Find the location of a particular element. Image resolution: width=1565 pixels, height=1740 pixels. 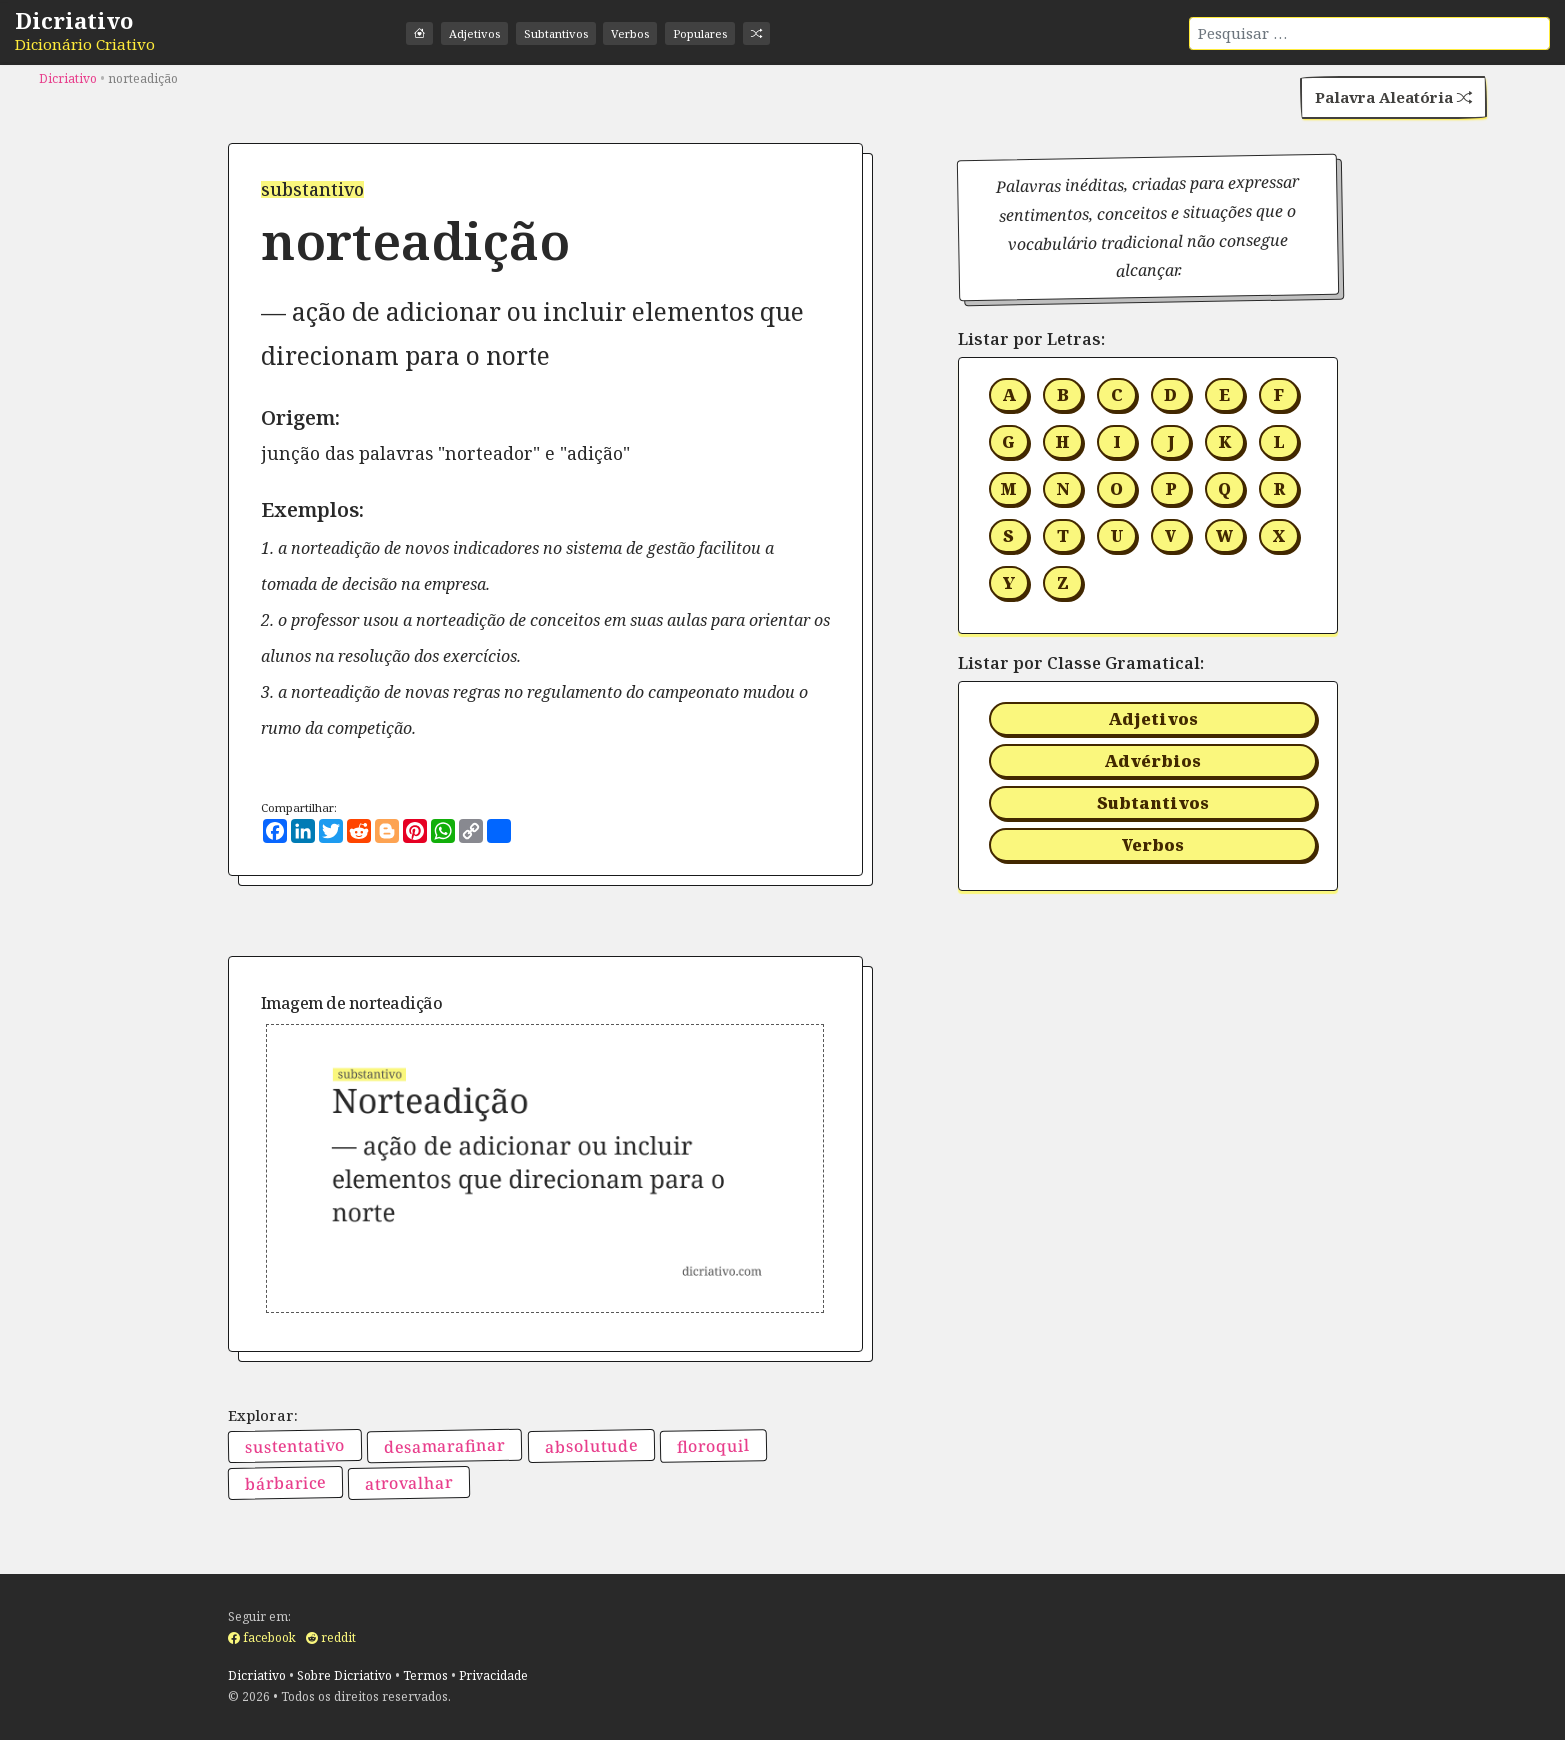

floroquil is located at coordinates (713, 1446).